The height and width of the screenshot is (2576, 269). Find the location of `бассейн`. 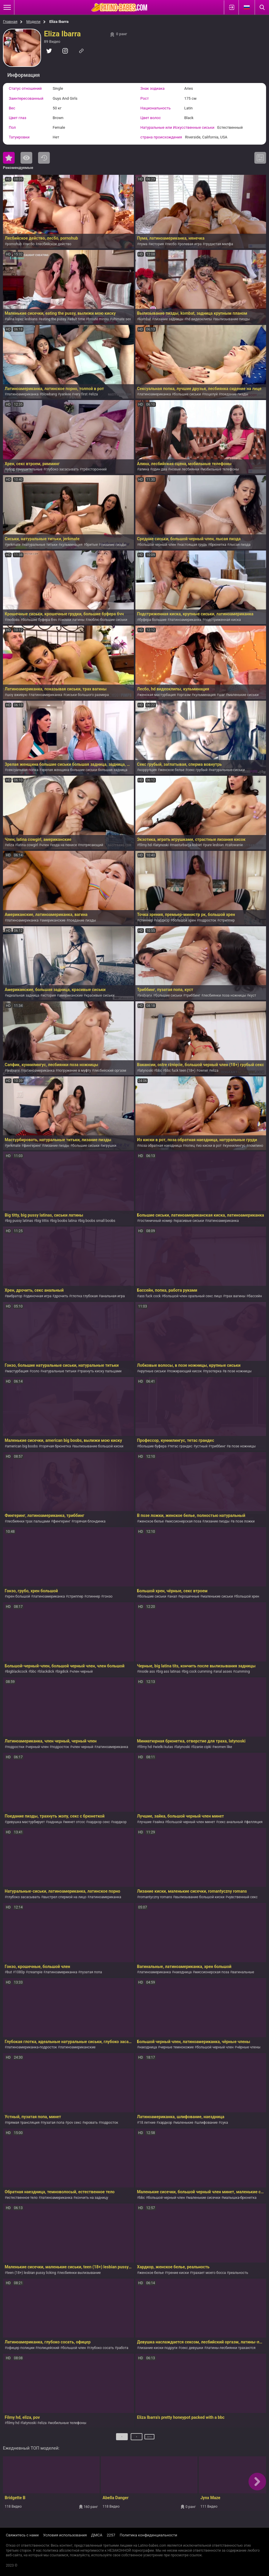

бассейн is located at coordinates (255, 1296).